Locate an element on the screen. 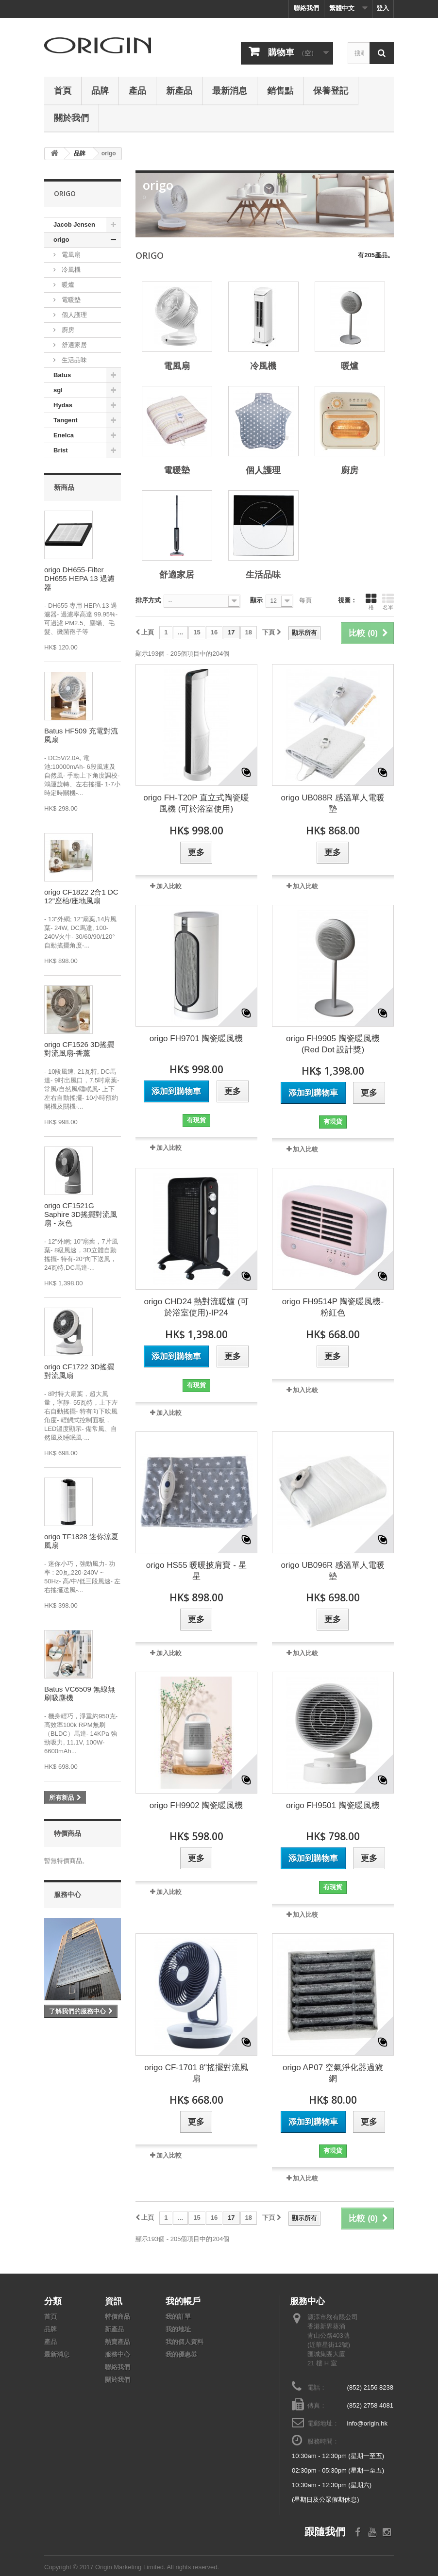 This screenshot has width=438, height=2576. origo CHD24 熱對流暖爐 (可於浴室使用)-IP24 is located at coordinates (196, 1307).